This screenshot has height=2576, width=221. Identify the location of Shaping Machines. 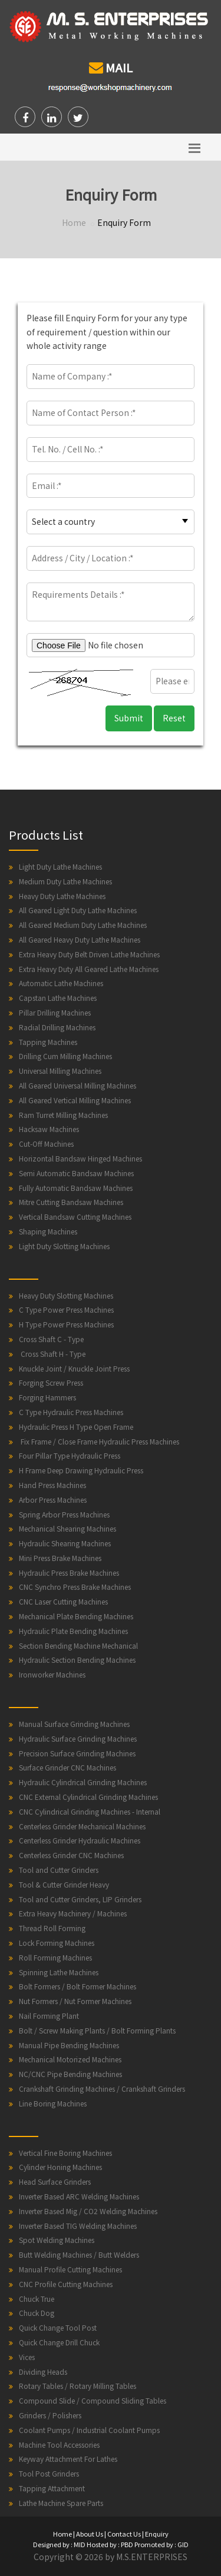
(48, 1231).